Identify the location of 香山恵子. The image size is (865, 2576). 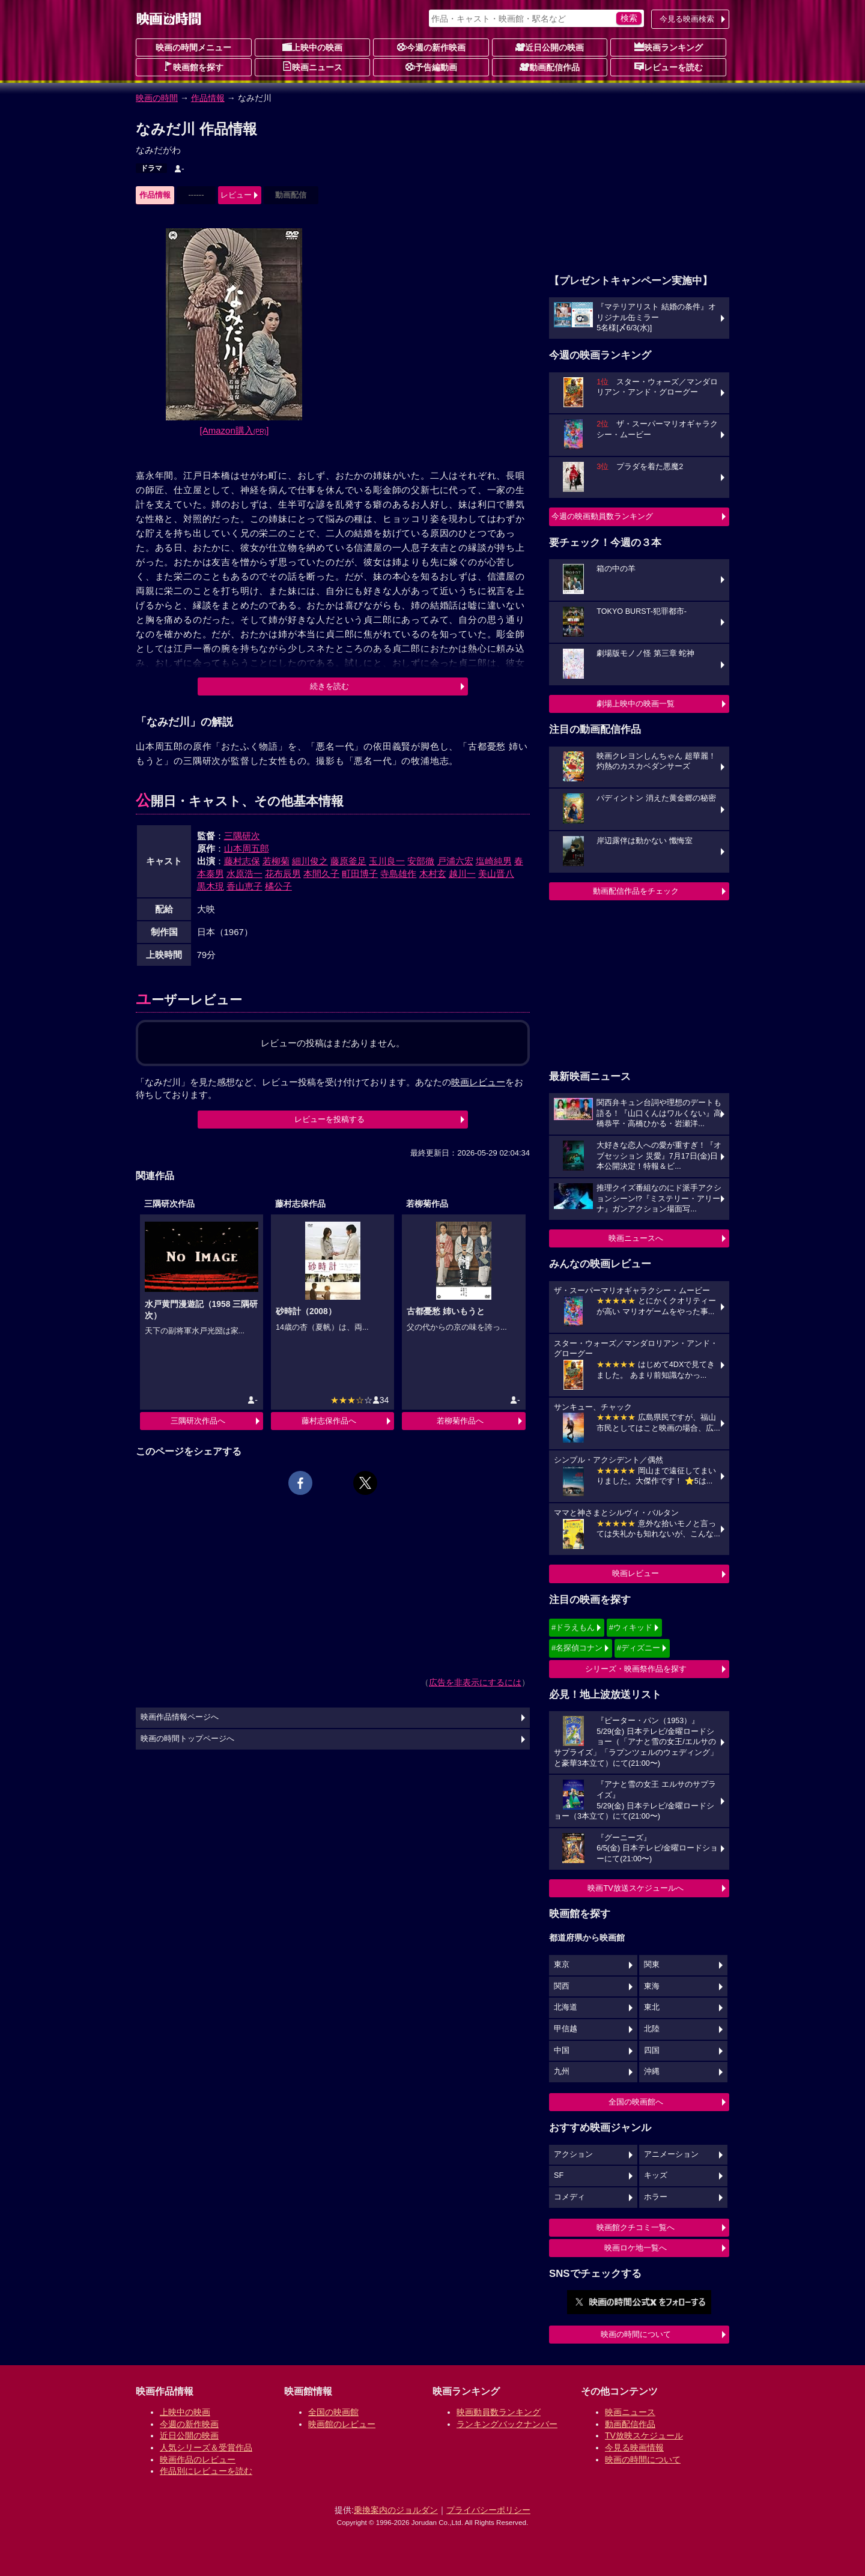
(244, 886).